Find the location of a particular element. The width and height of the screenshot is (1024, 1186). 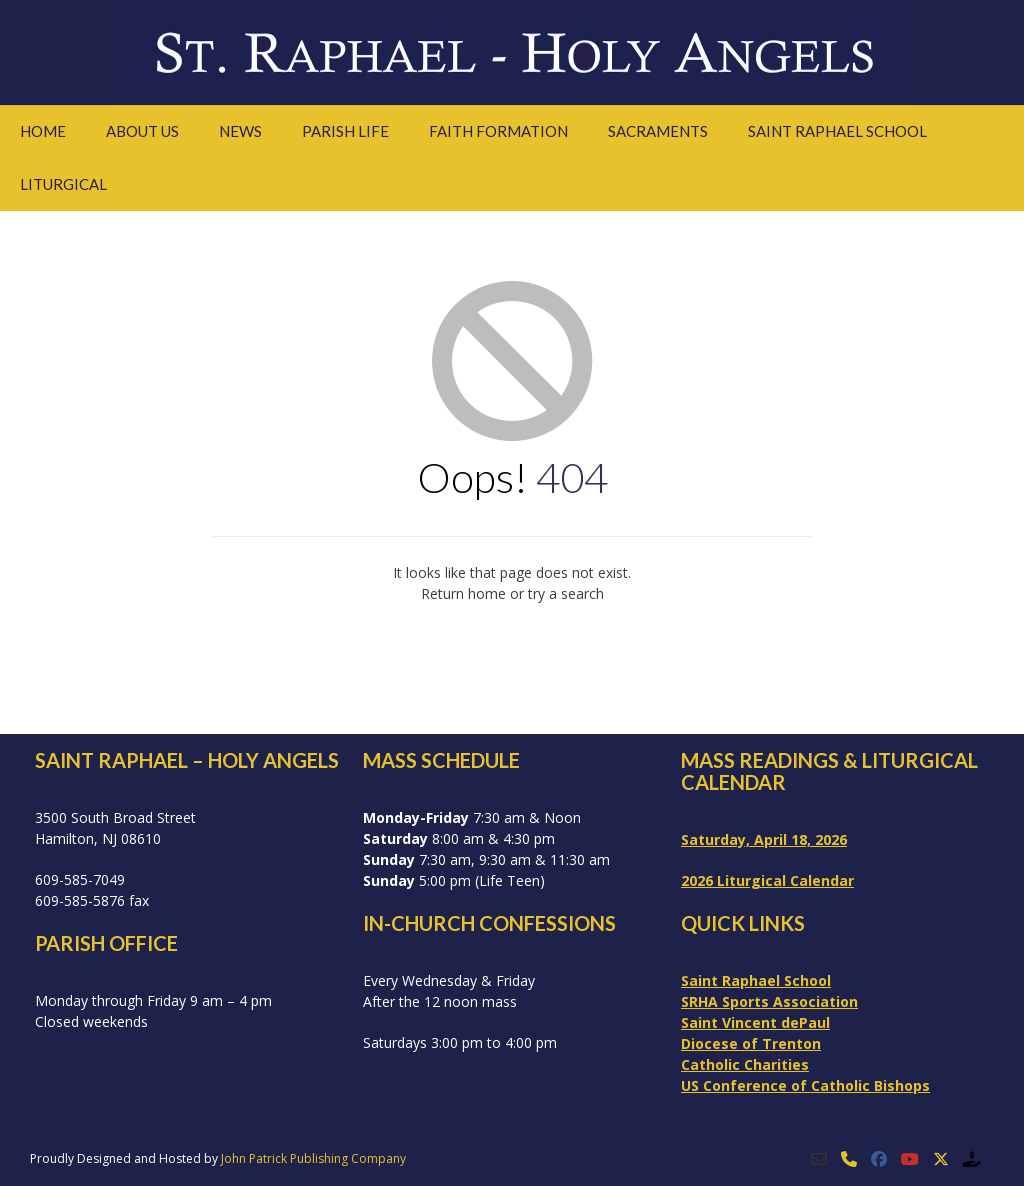

Parish Life is located at coordinates (345, 131).